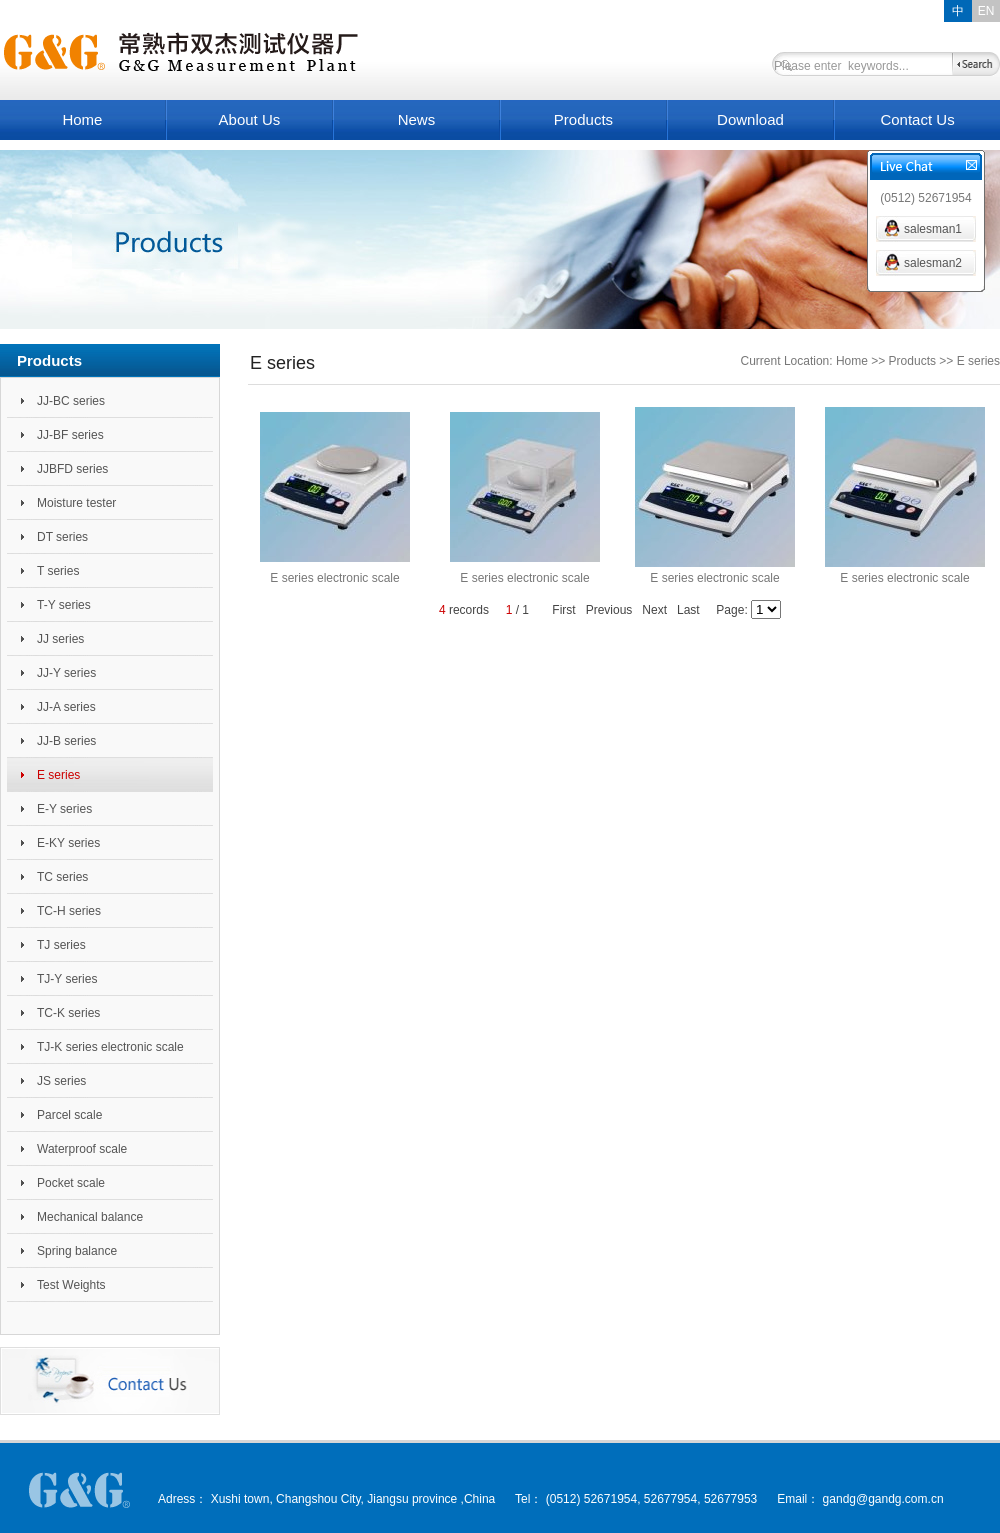  Describe the element at coordinates (60, 639) in the screenshot. I see `JJ series` at that location.